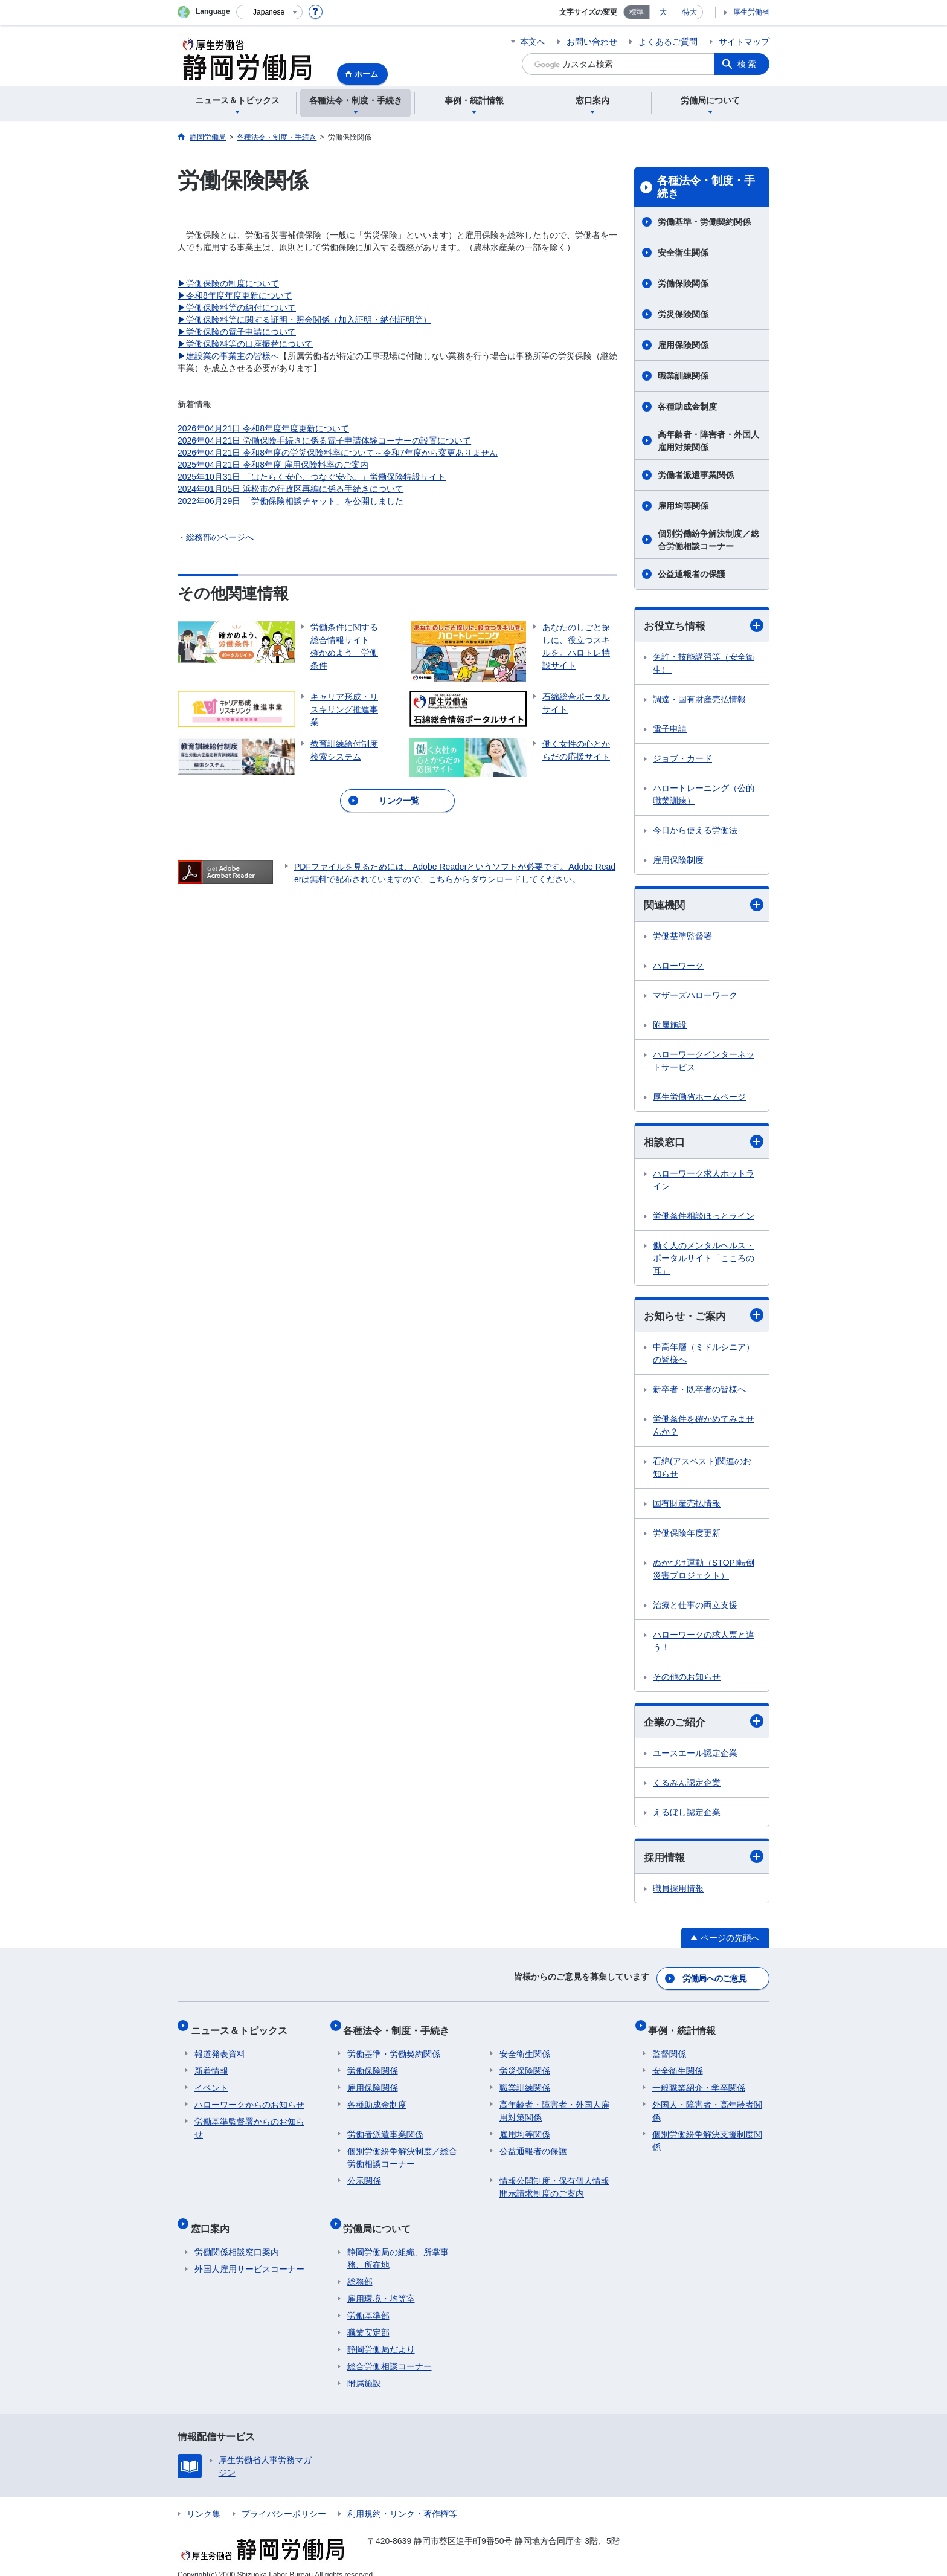 The image size is (947, 2576). I want to click on 個別労働紛争解決支援制度関係, so click(707, 2134).